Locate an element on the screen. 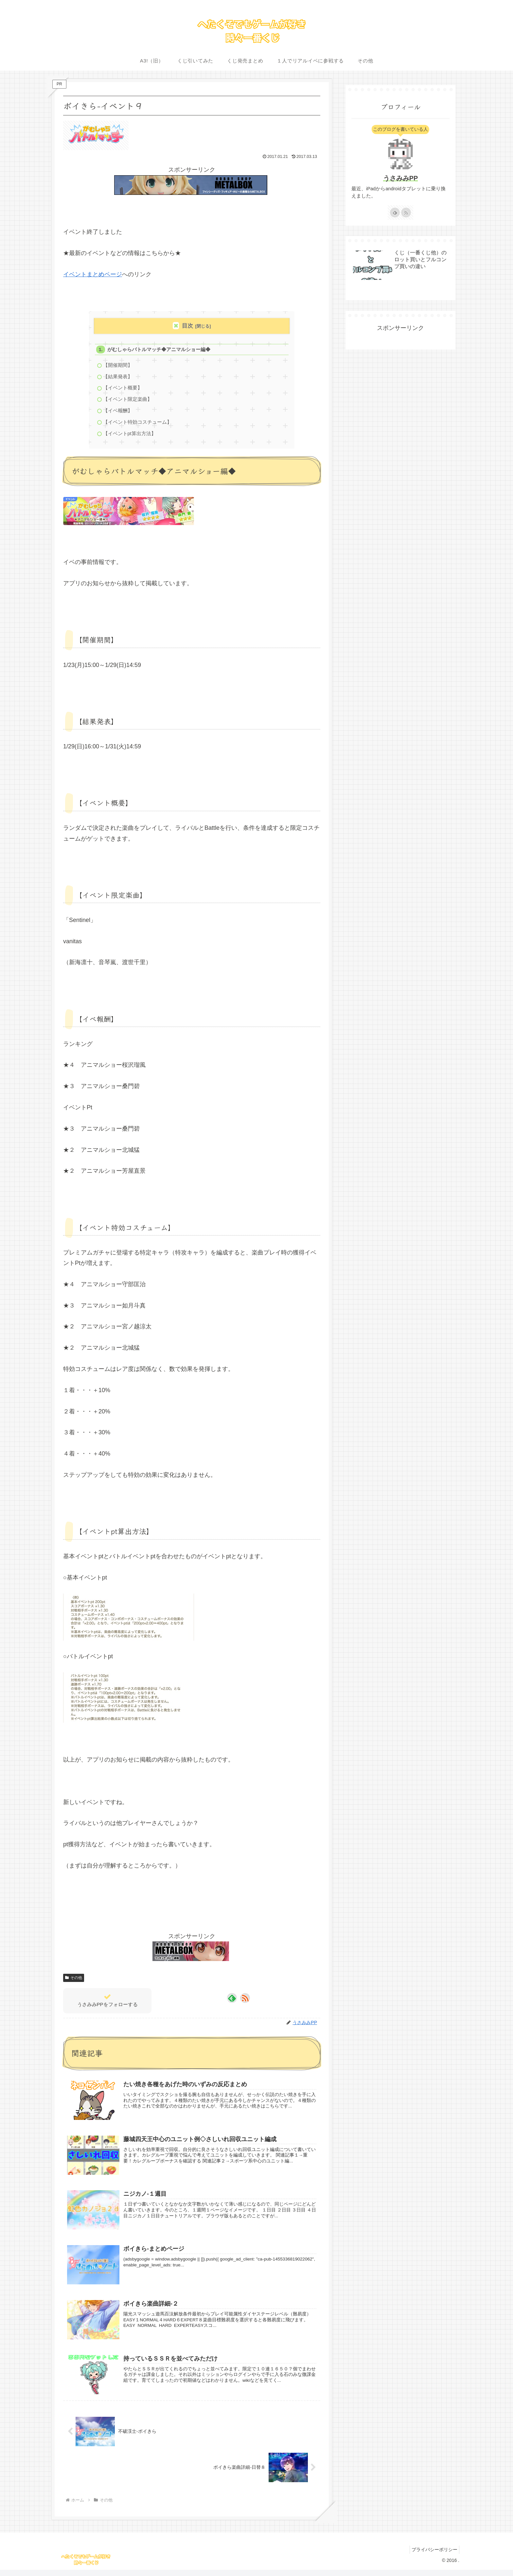 This screenshot has width=513, height=2576. [feedlyで更新情報を購読] is located at coordinates (232, 2003).